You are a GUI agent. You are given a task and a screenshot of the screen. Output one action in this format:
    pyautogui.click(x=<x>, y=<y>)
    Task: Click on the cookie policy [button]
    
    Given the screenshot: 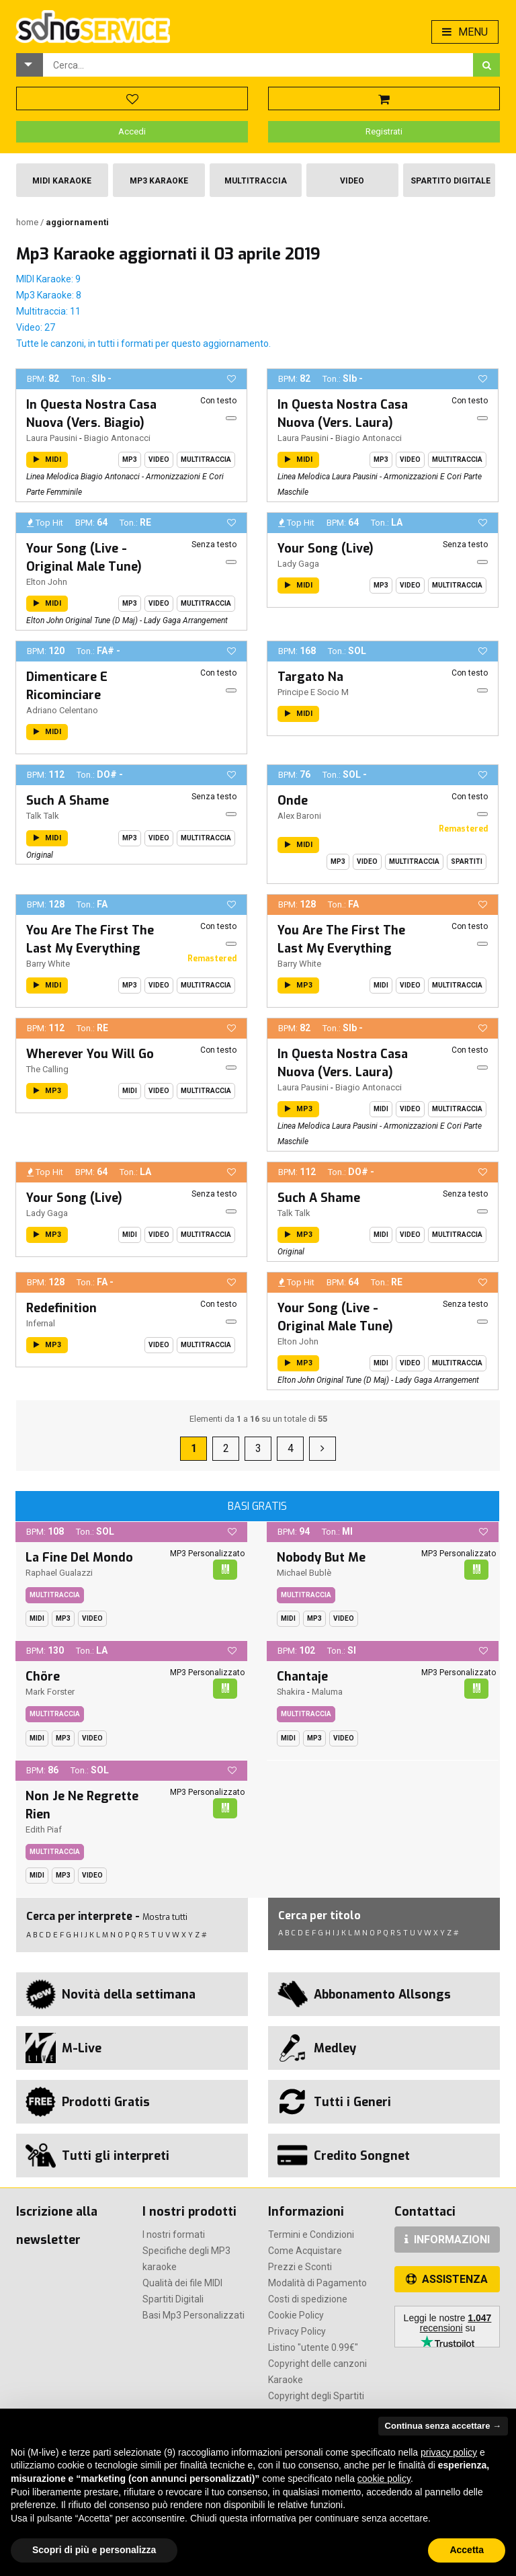 What is the action you would take?
    pyautogui.click(x=384, y=2478)
    